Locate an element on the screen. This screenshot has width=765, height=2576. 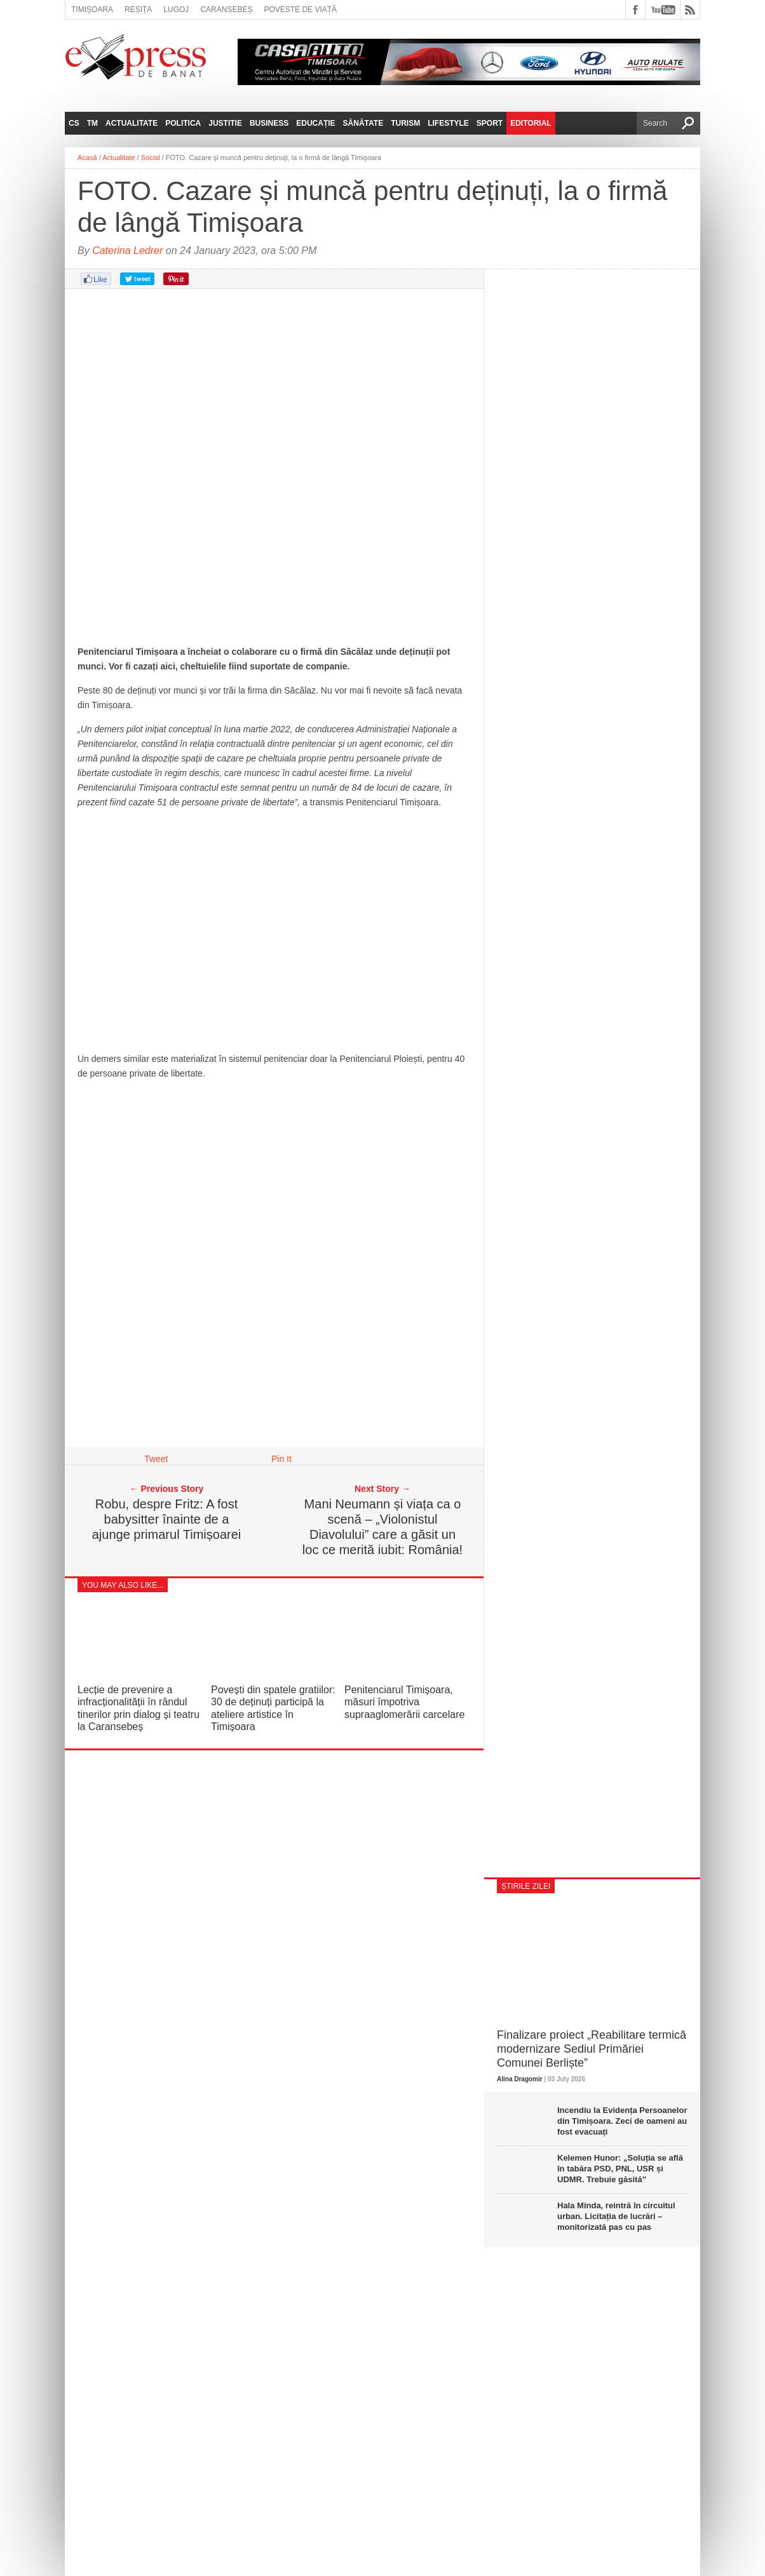
Acasă is located at coordinates (87, 157).